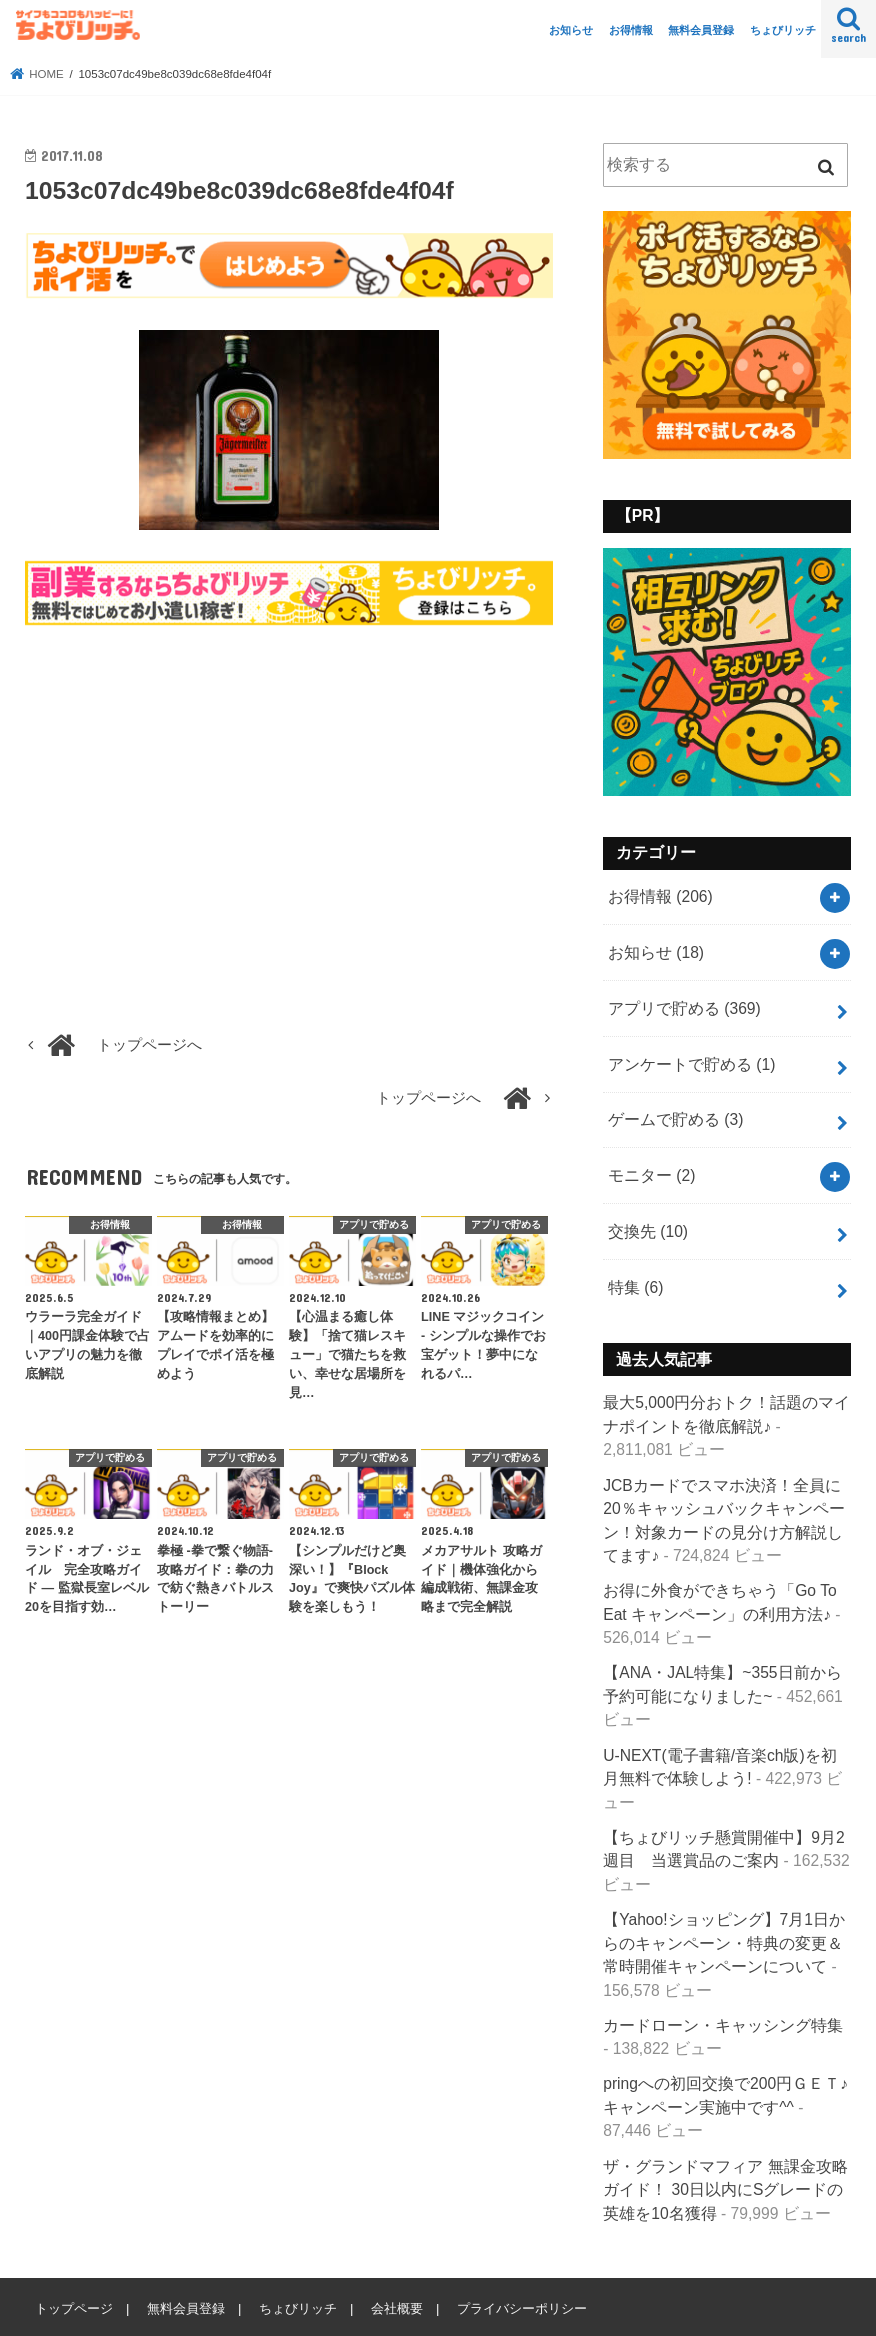  Describe the element at coordinates (635, 1287) in the screenshot. I see `特集` at that location.